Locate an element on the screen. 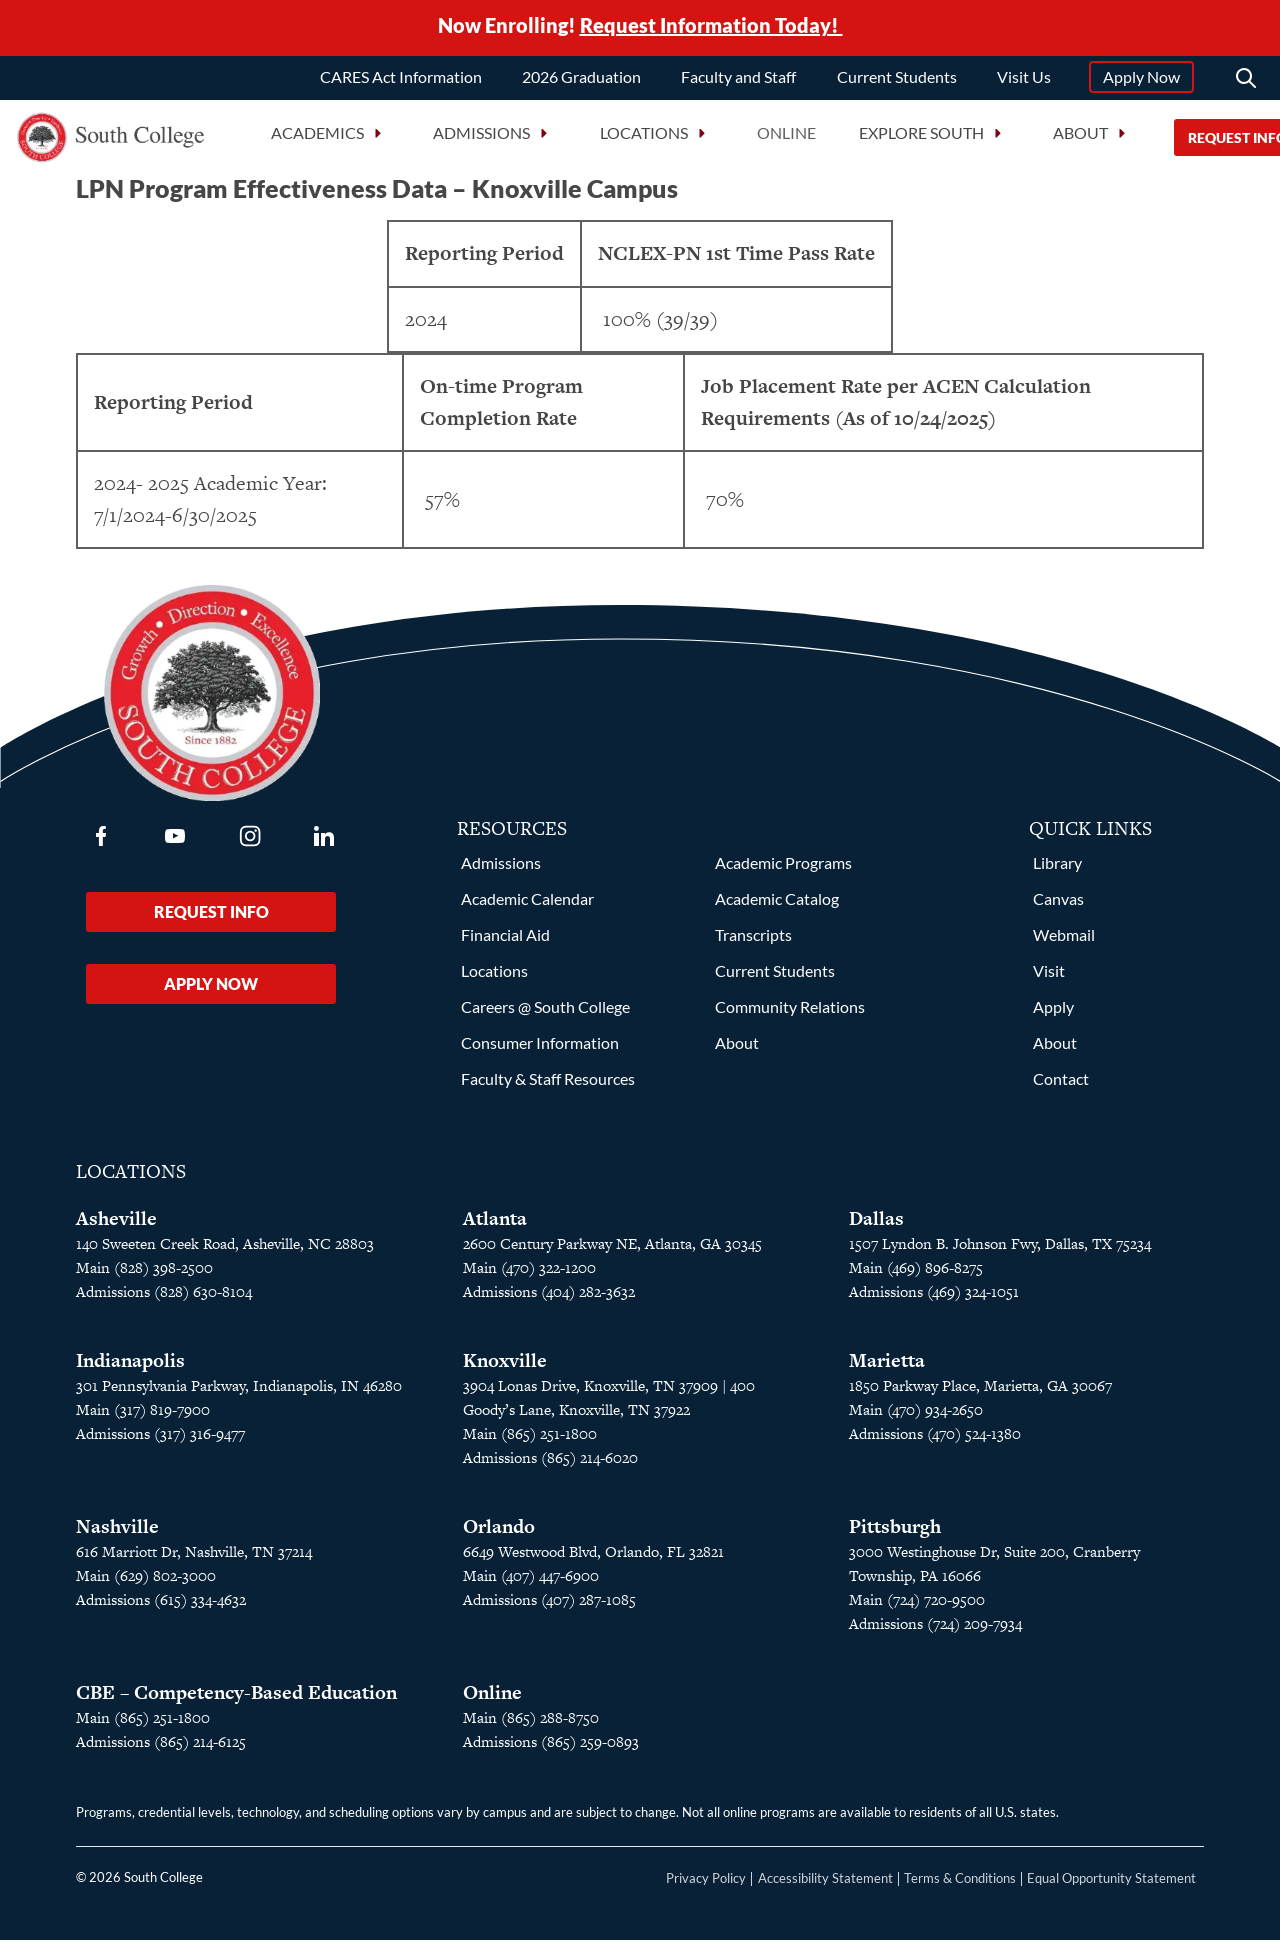  Admissions (865) 214-6020 is located at coordinates (550, 1465).